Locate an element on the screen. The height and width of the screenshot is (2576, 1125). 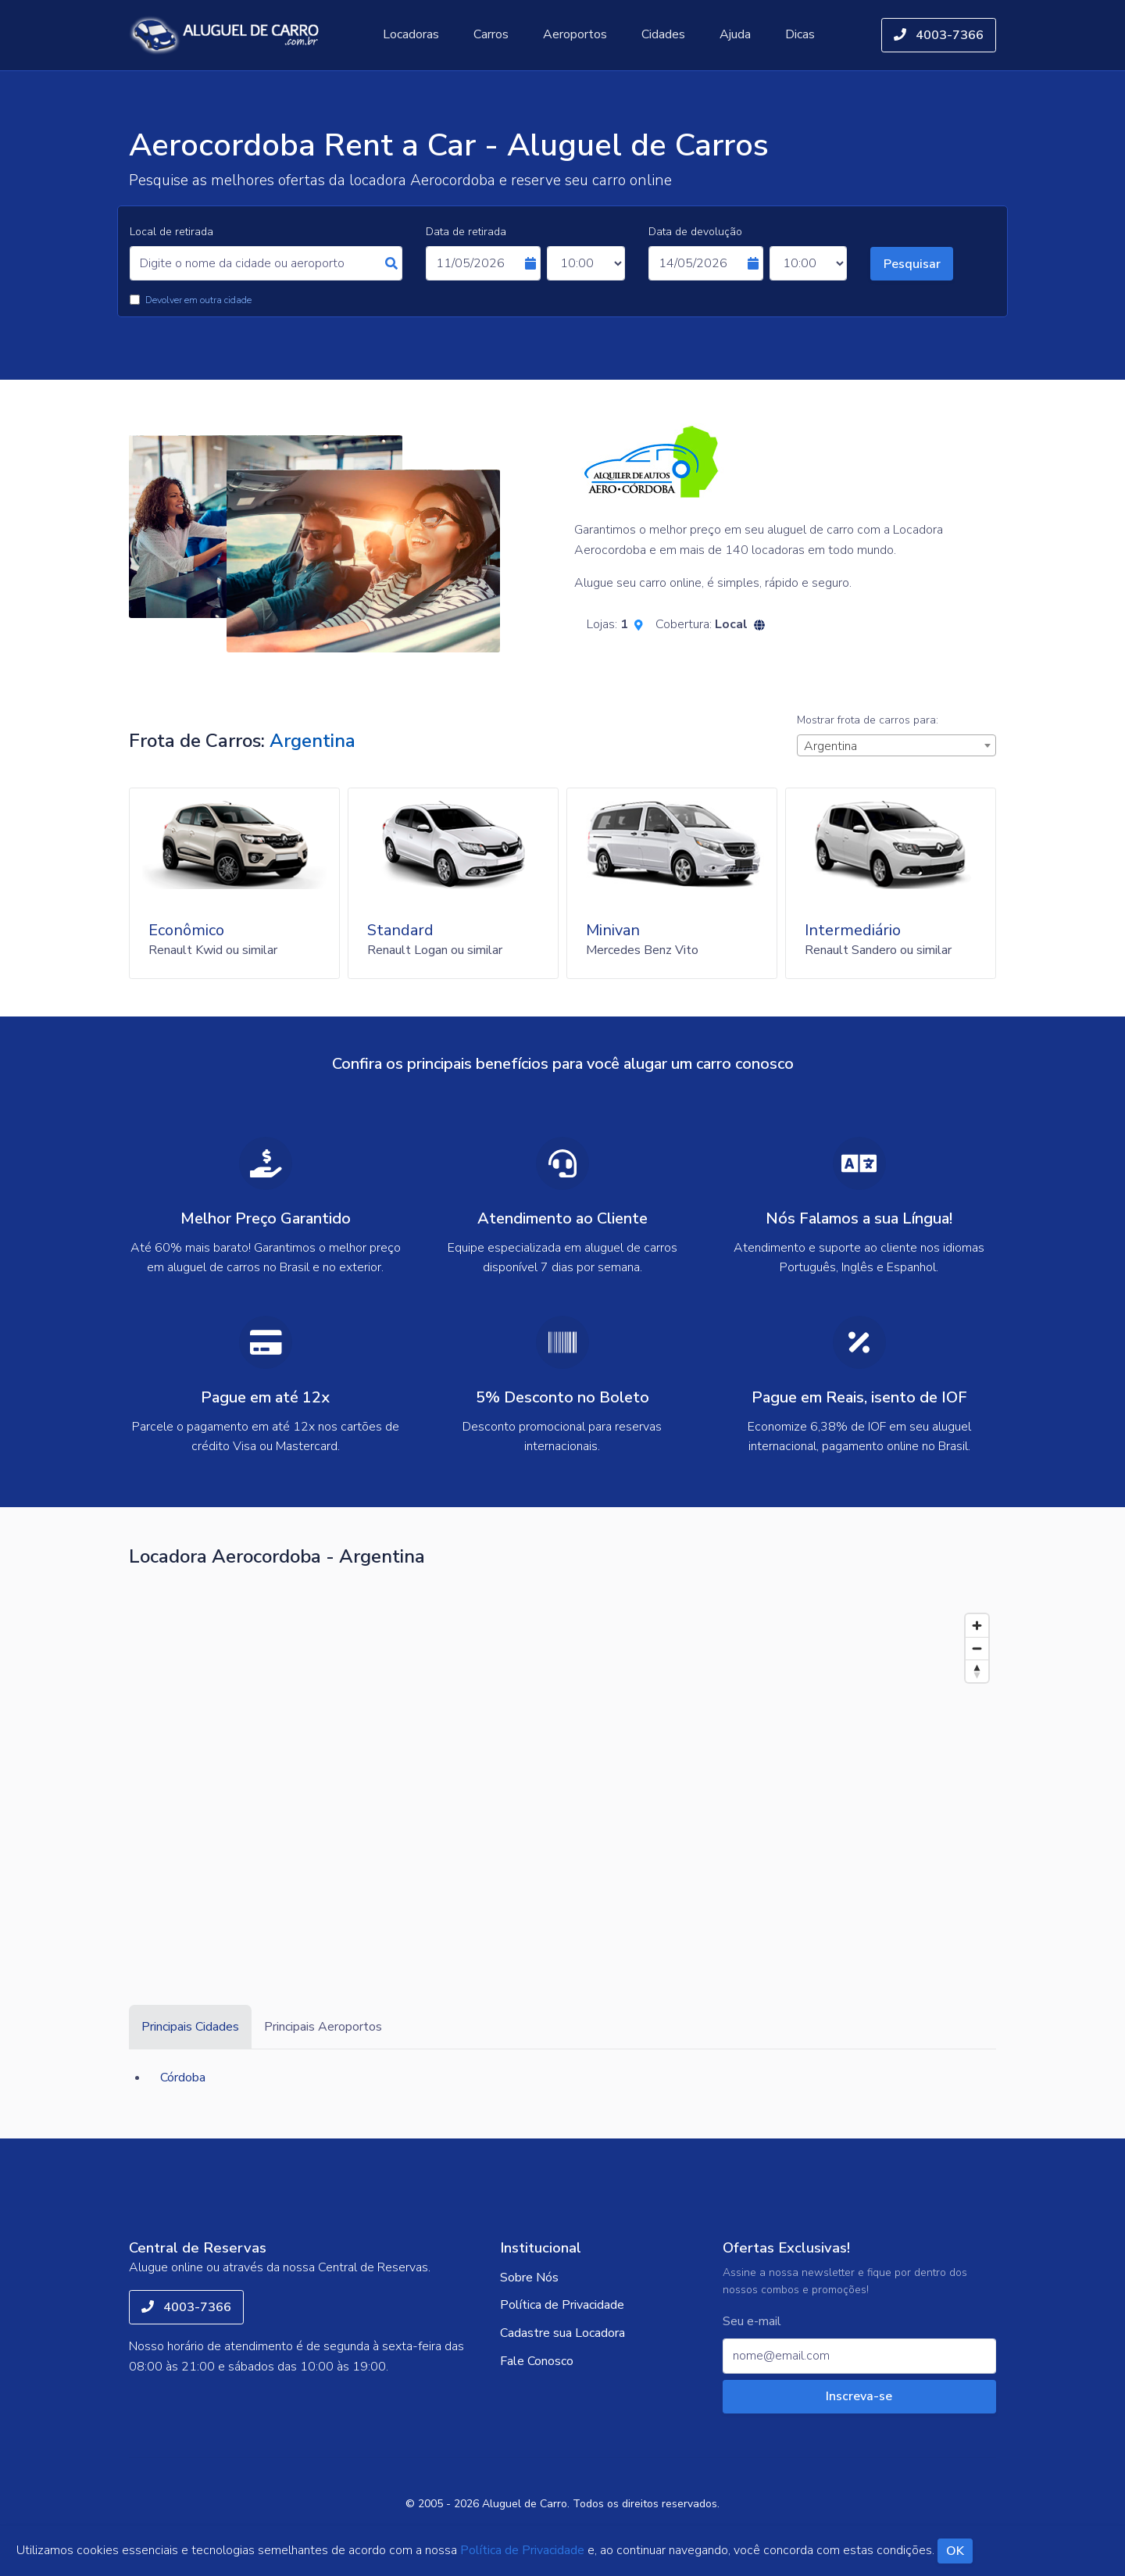
Seu e-mail is located at coordinates (752, 2321).